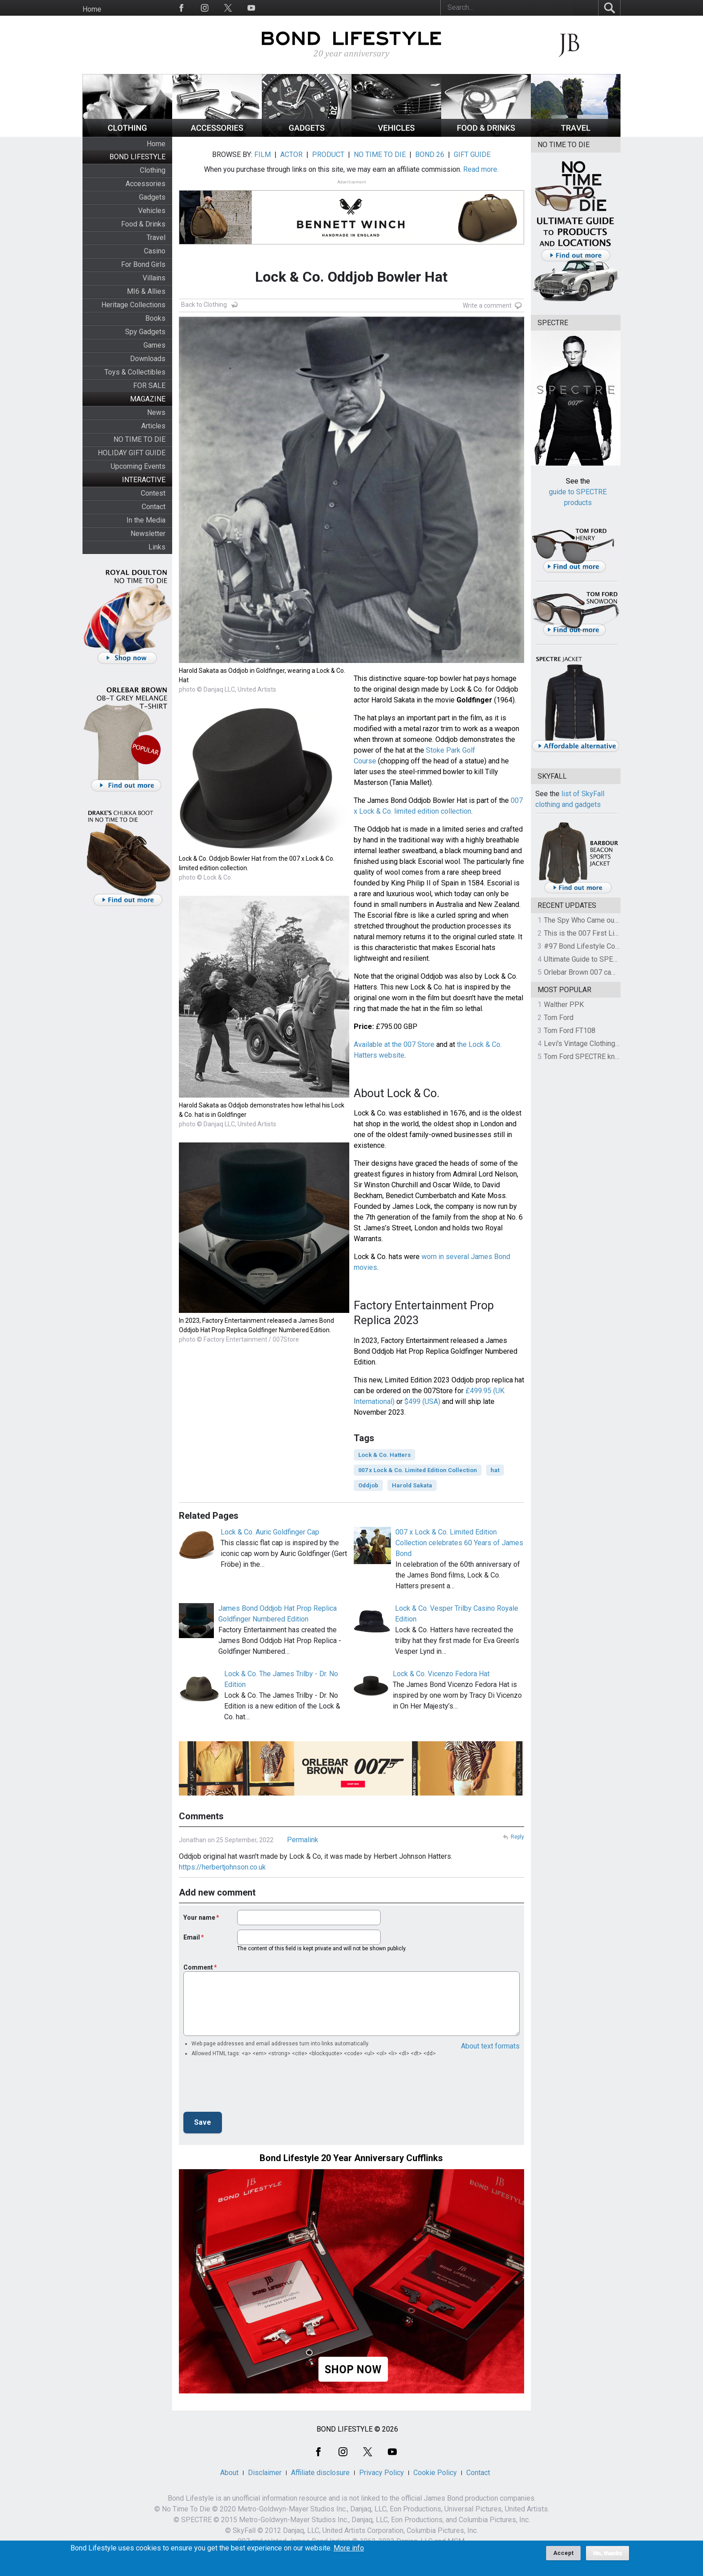  I want to click on Oddjob, so click(368, 1485).